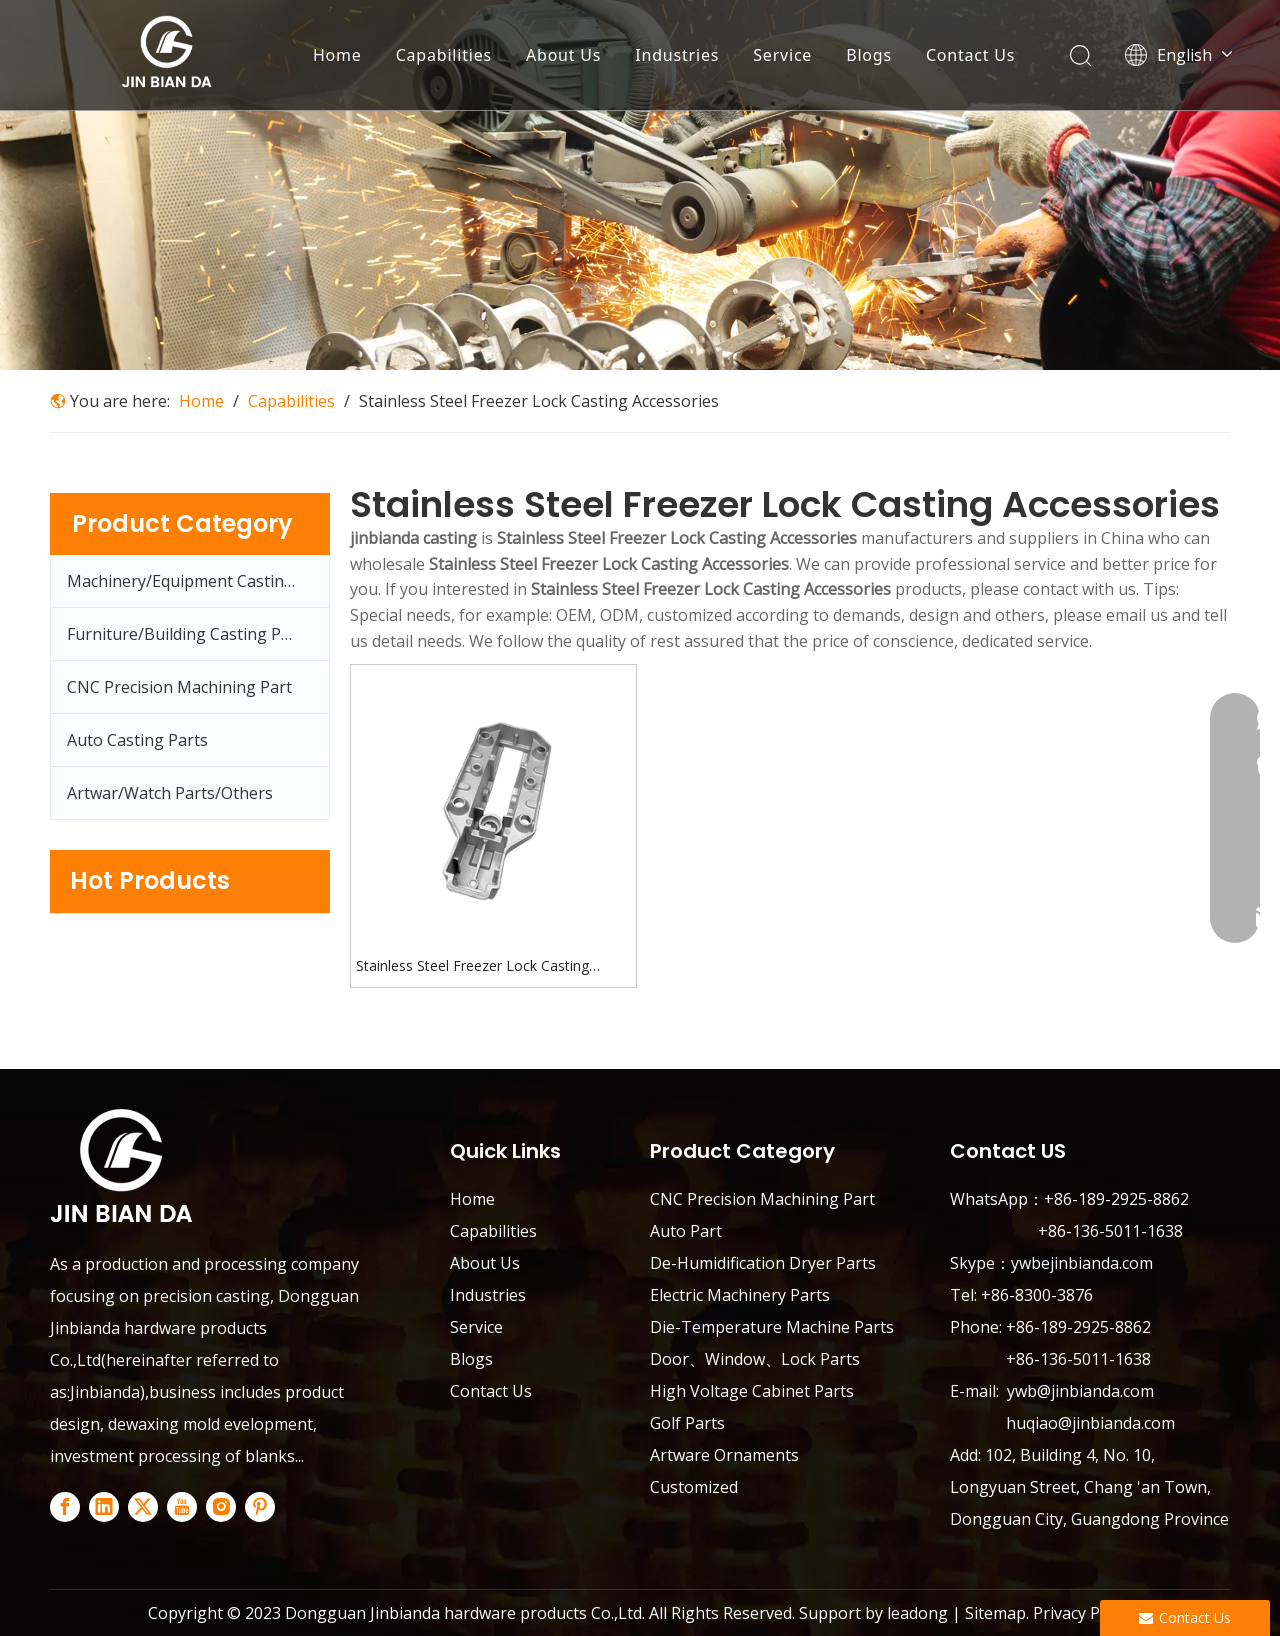  What do you see at coordinates (1081, 1613) in the screenshot?
I see `Privacy Policy` at bounding box center [1081, 1613].